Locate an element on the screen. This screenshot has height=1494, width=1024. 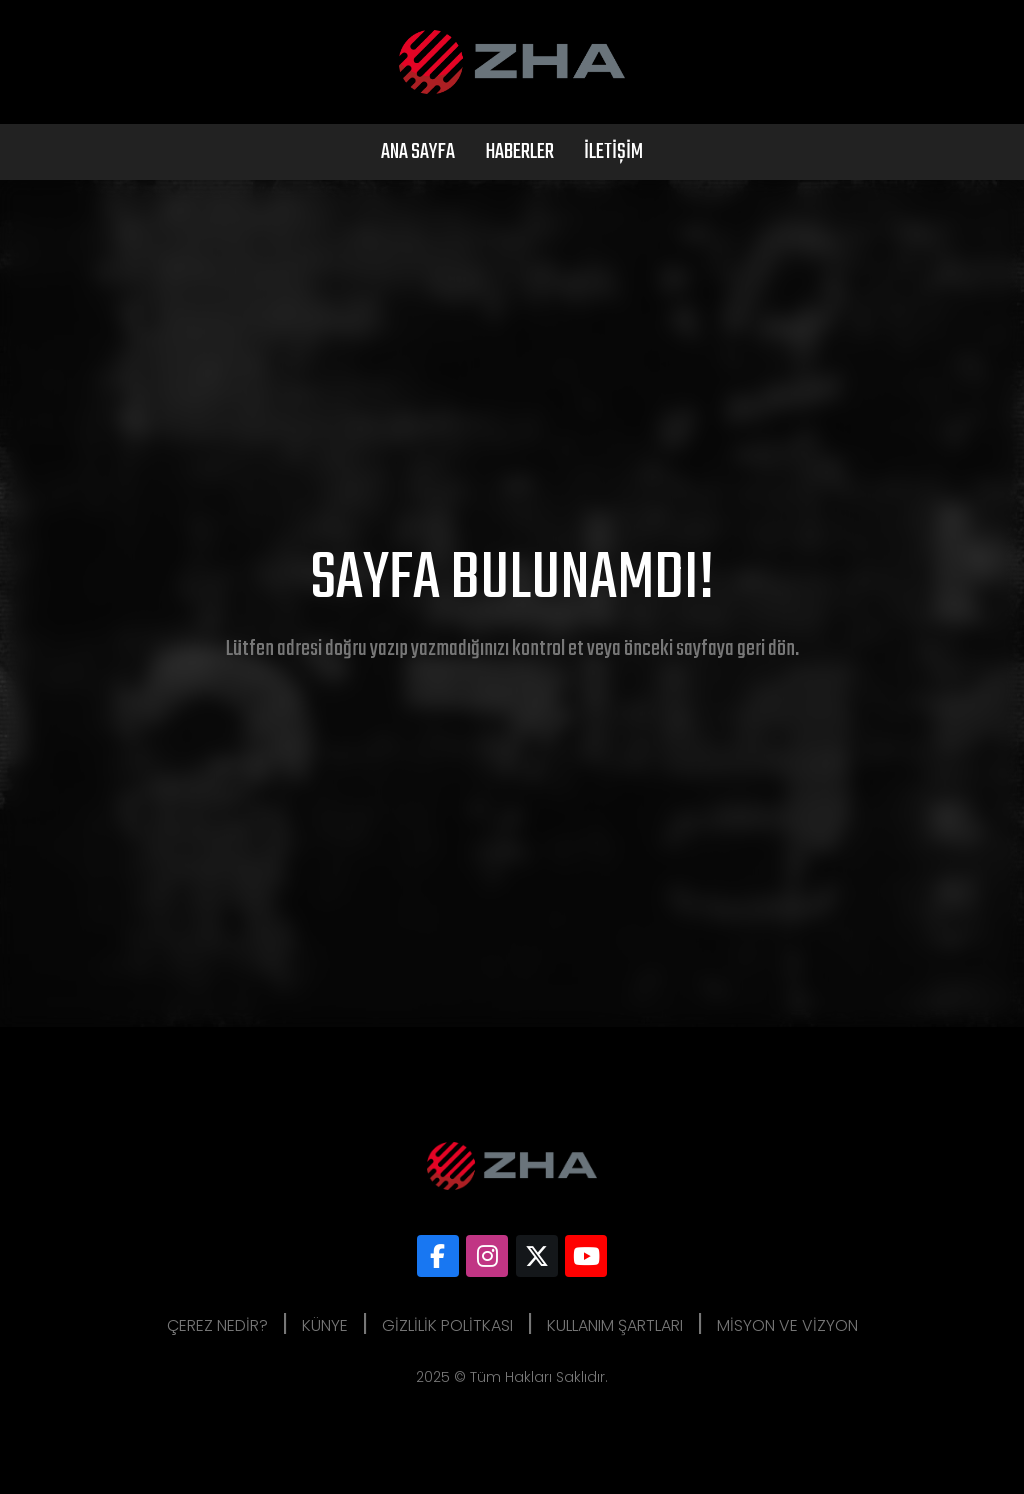
Ana Sayfa is located at coordinates (418, 152).